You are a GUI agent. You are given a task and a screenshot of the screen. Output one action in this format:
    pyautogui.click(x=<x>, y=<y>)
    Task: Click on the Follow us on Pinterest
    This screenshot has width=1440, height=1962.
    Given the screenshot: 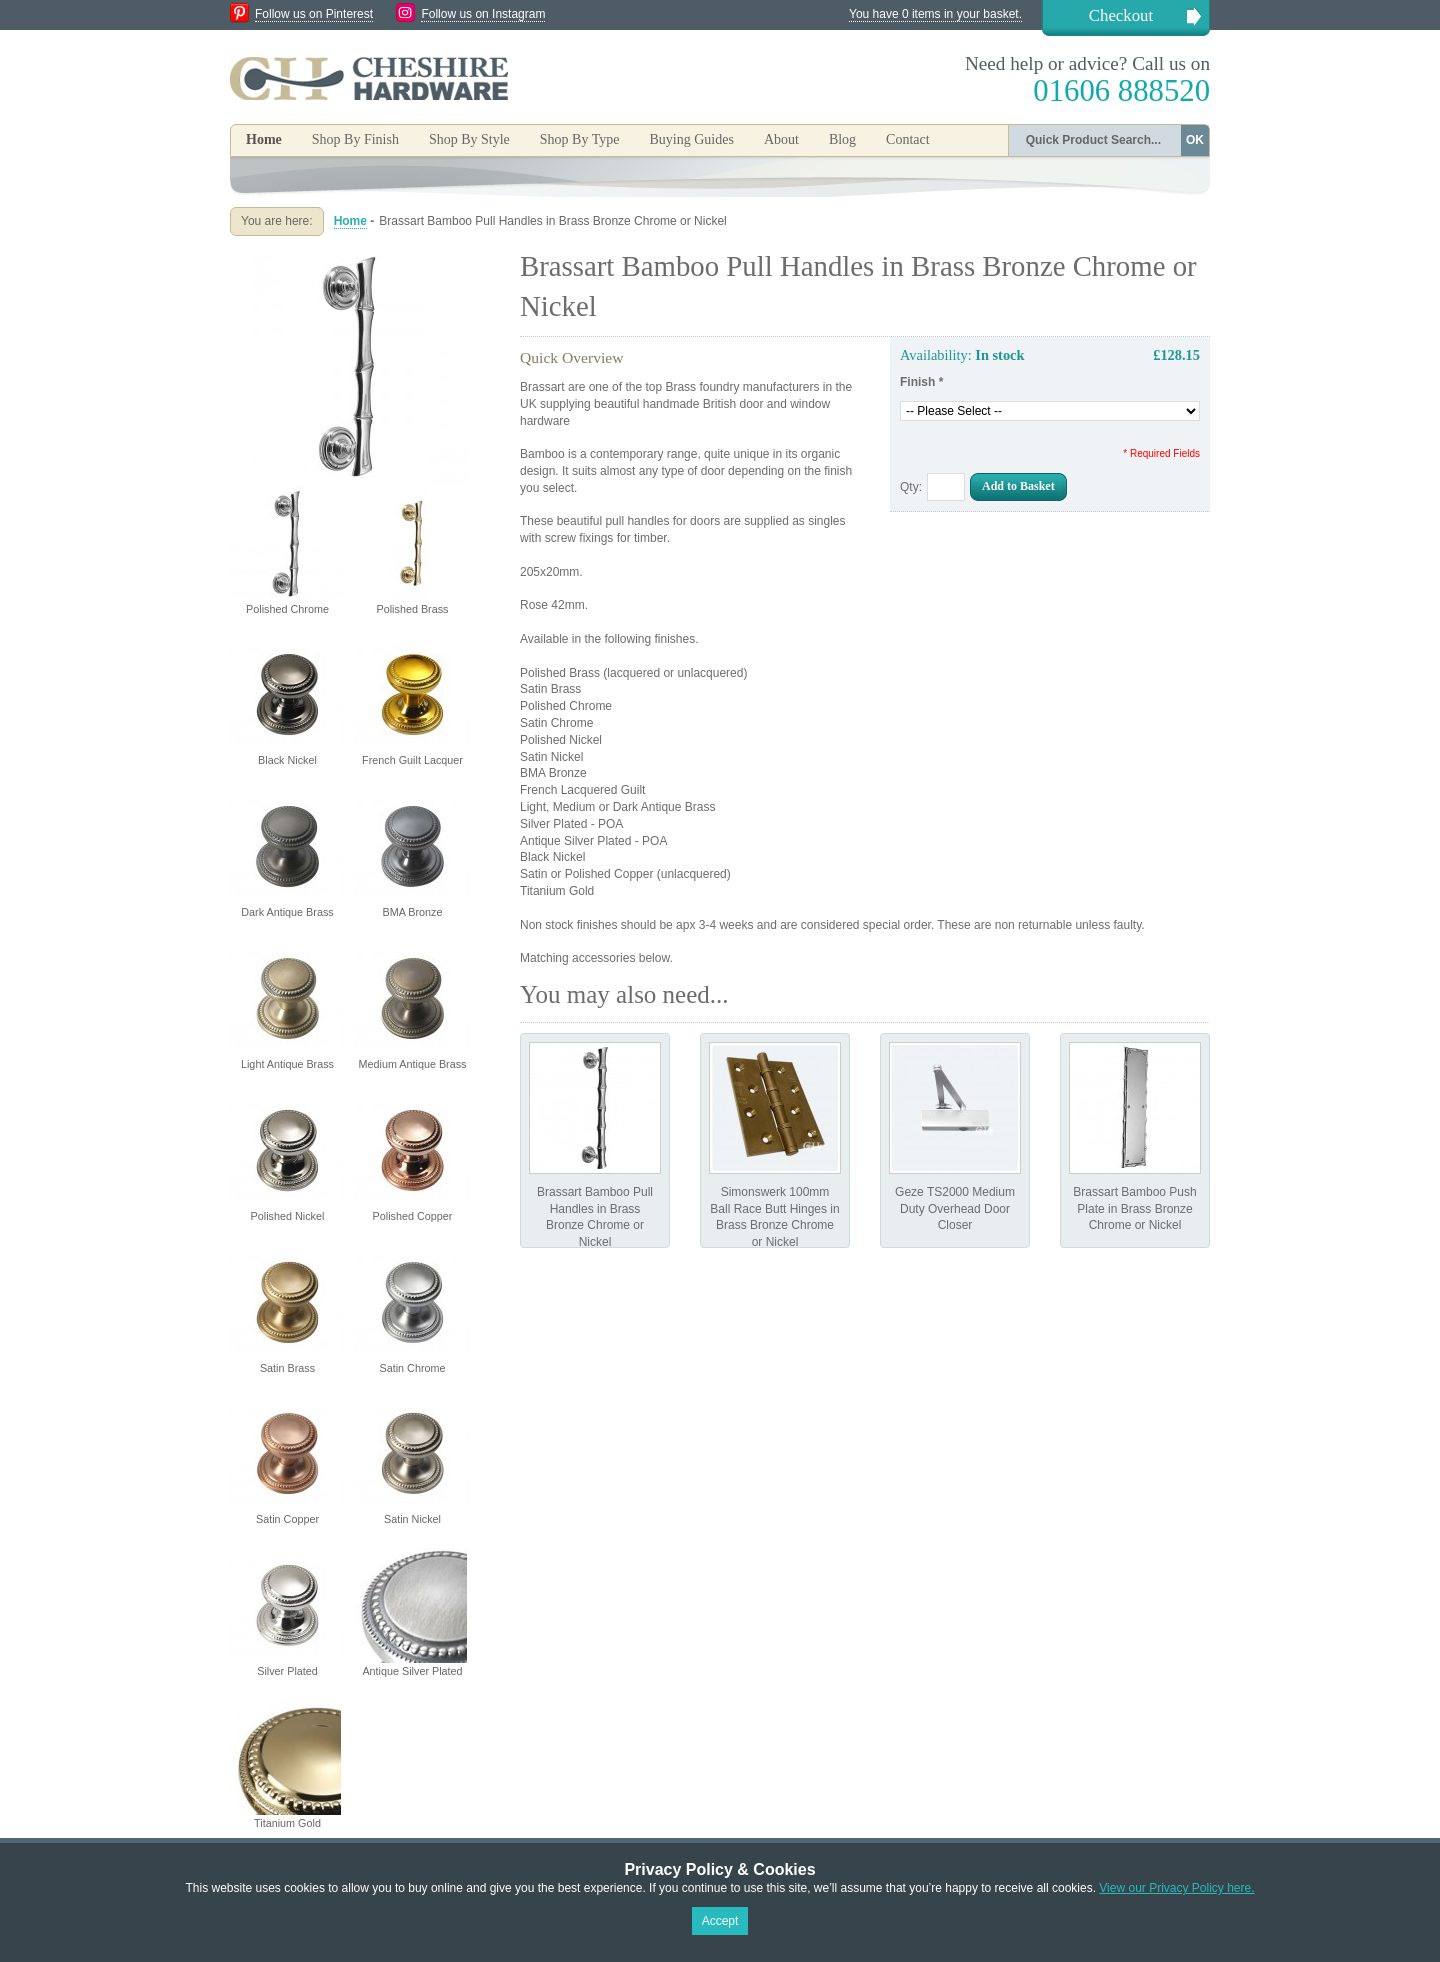 What is the action you would take?
    pyautogui.click(x=314, y=14)
    